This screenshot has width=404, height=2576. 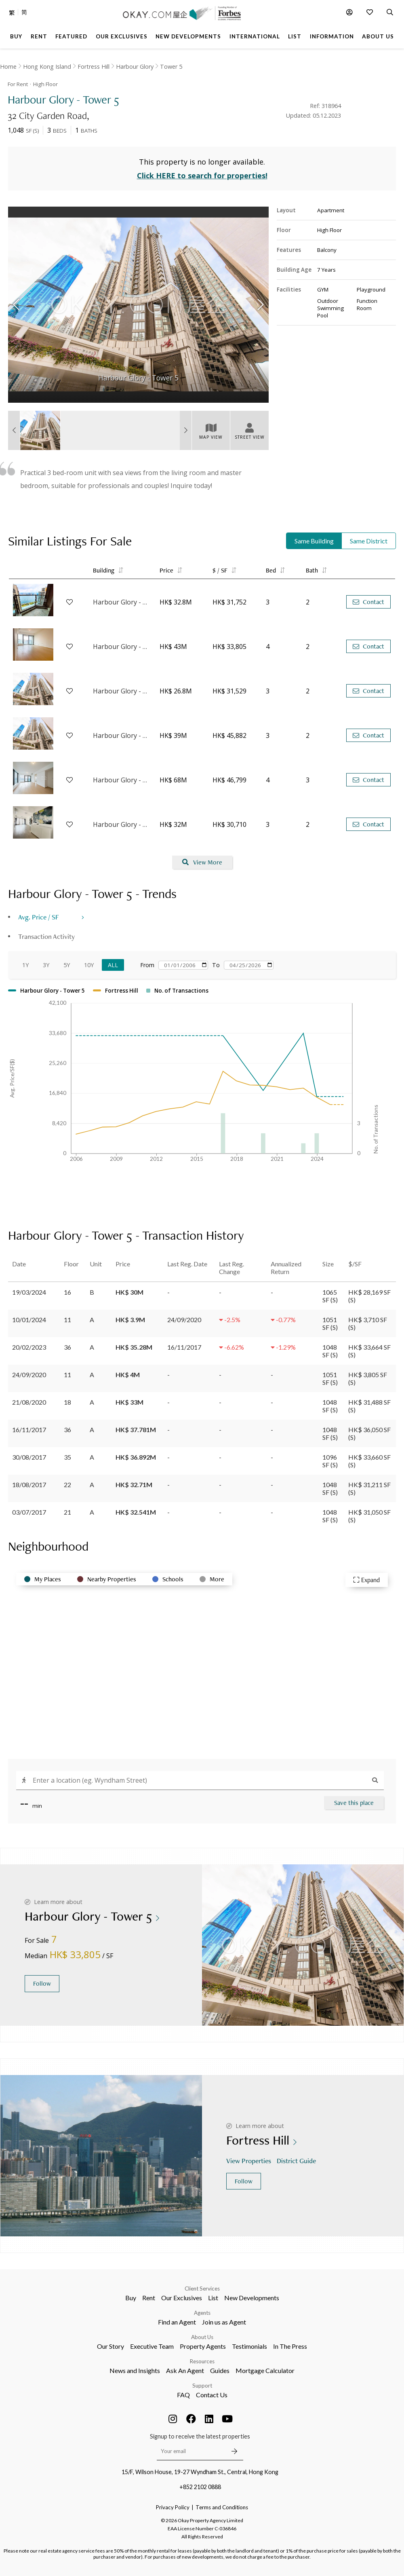 What do you see at coordinates (177, 2322) in the screenshot?
I see `Find an Agent` at bounding box center [177, 2322].